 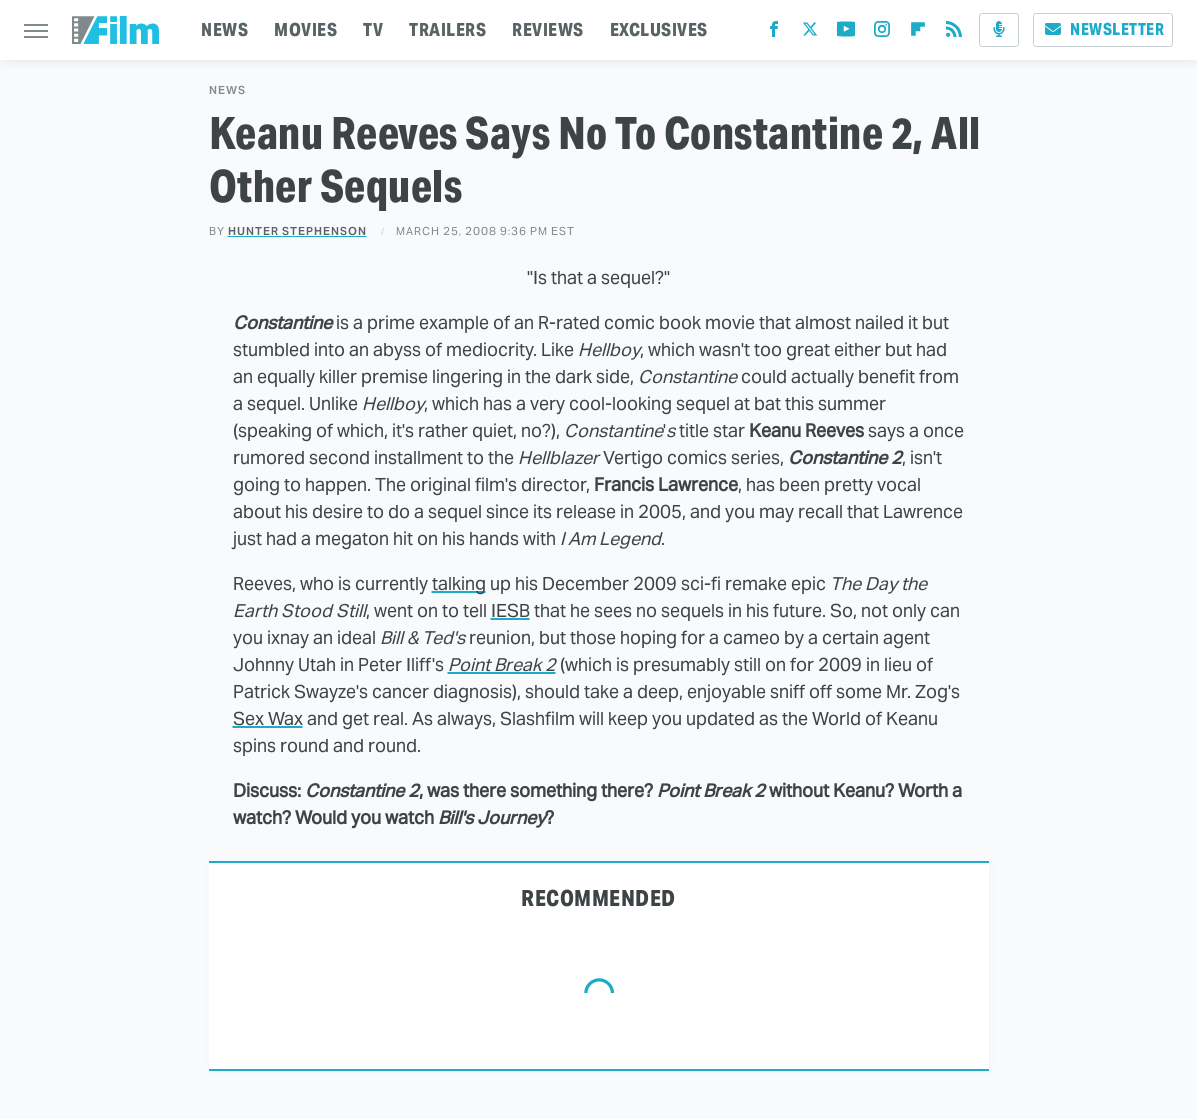 What do you see at coordinates (459, 583) in the screenshot?
I see `talking` at bounding box center [459, 583].